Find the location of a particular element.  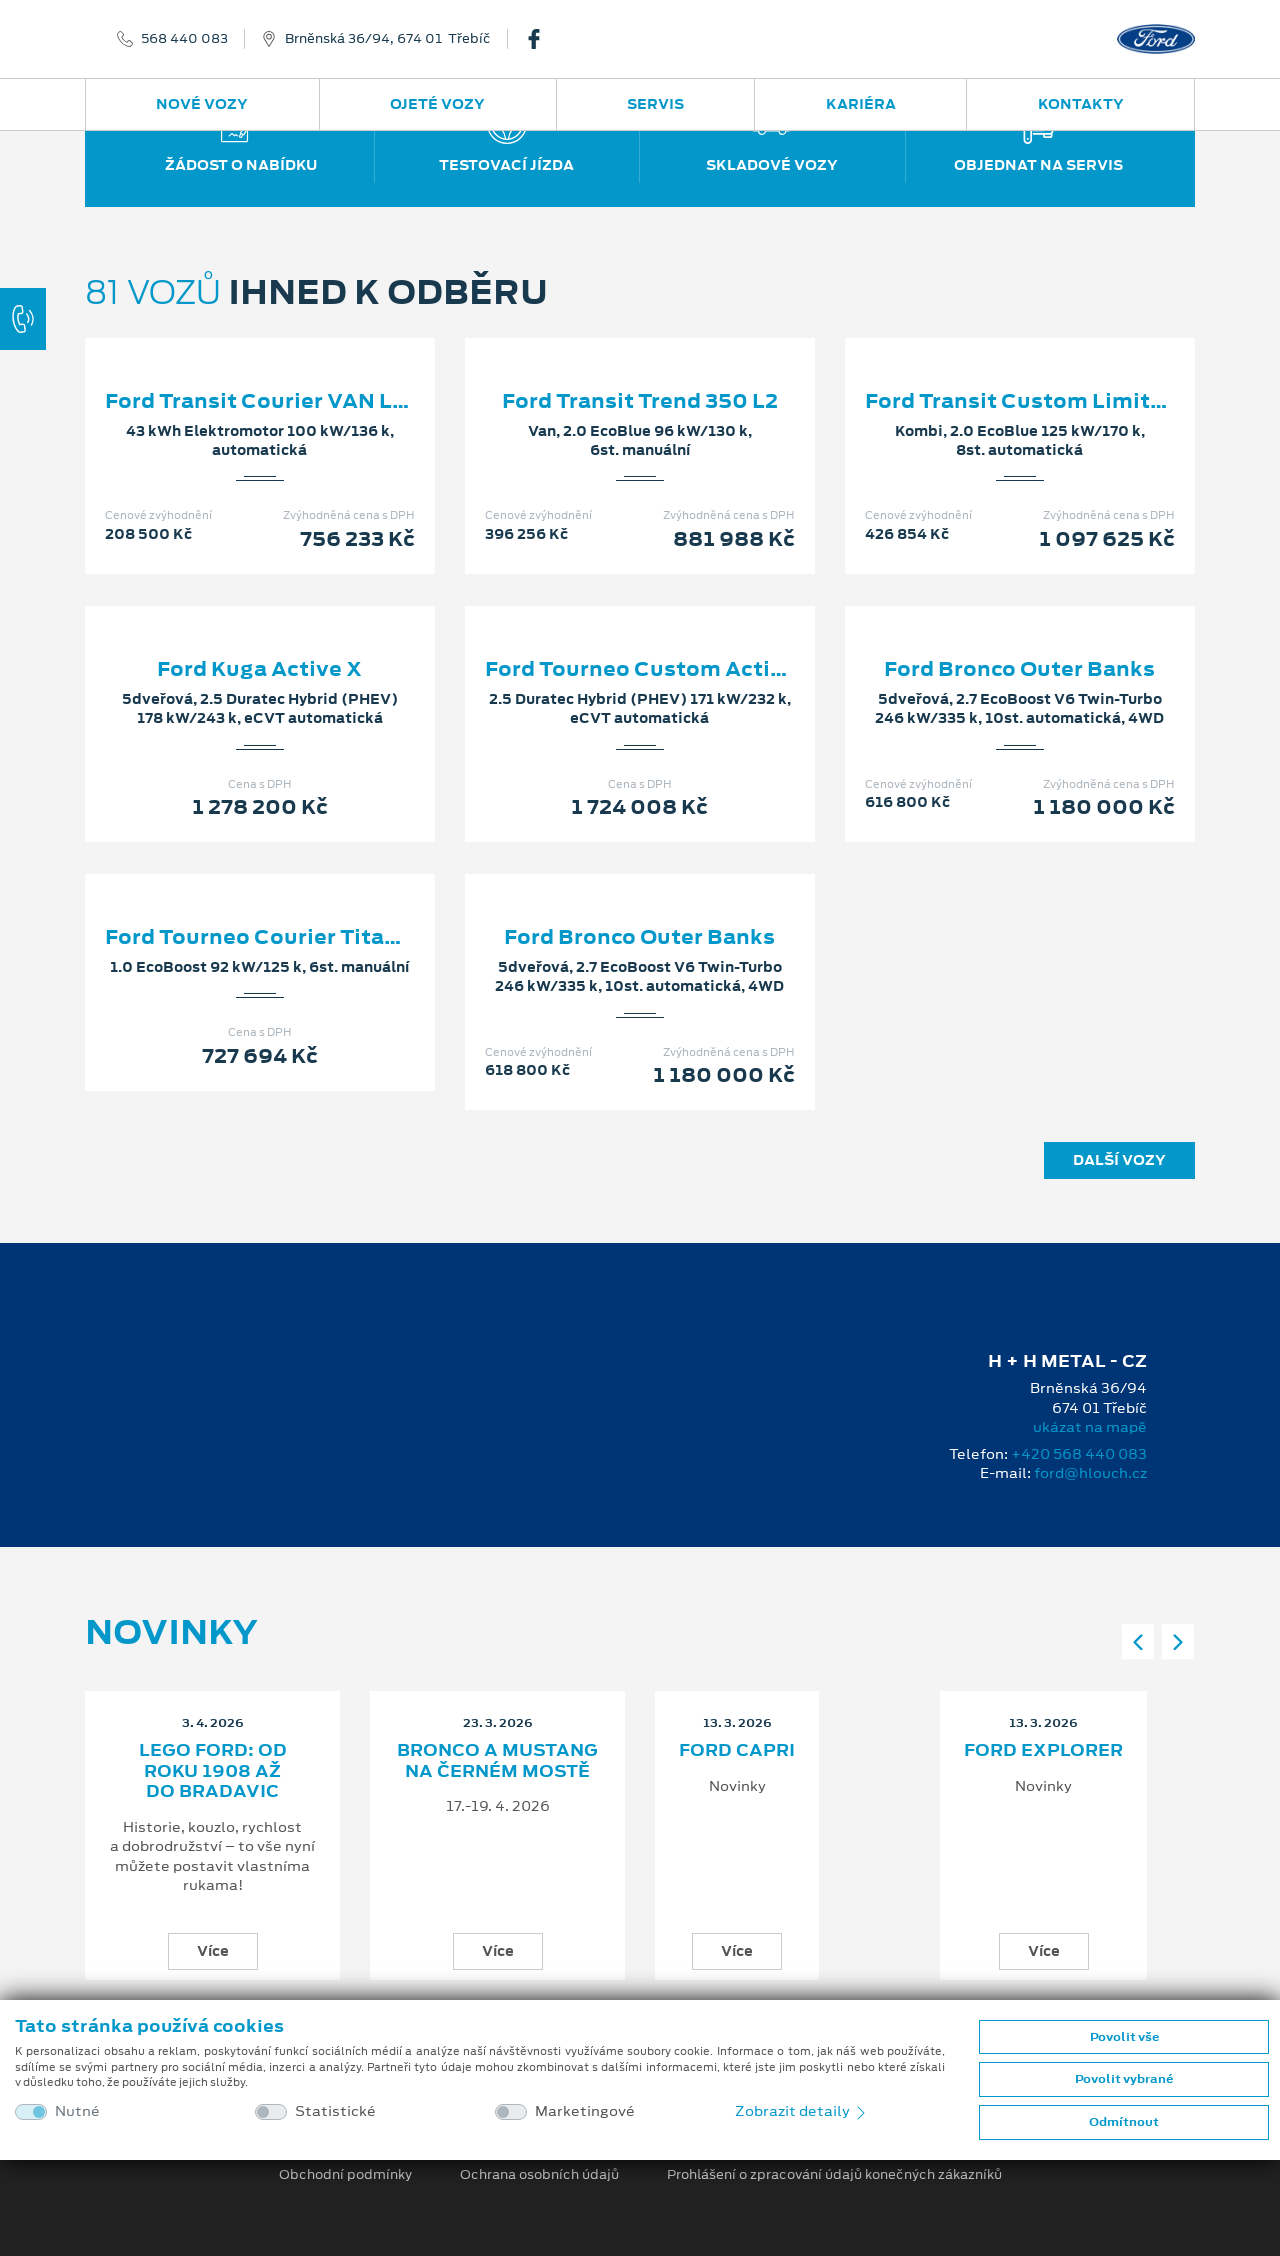

ukázat na mapě is located at coordinates (1090, 1427).